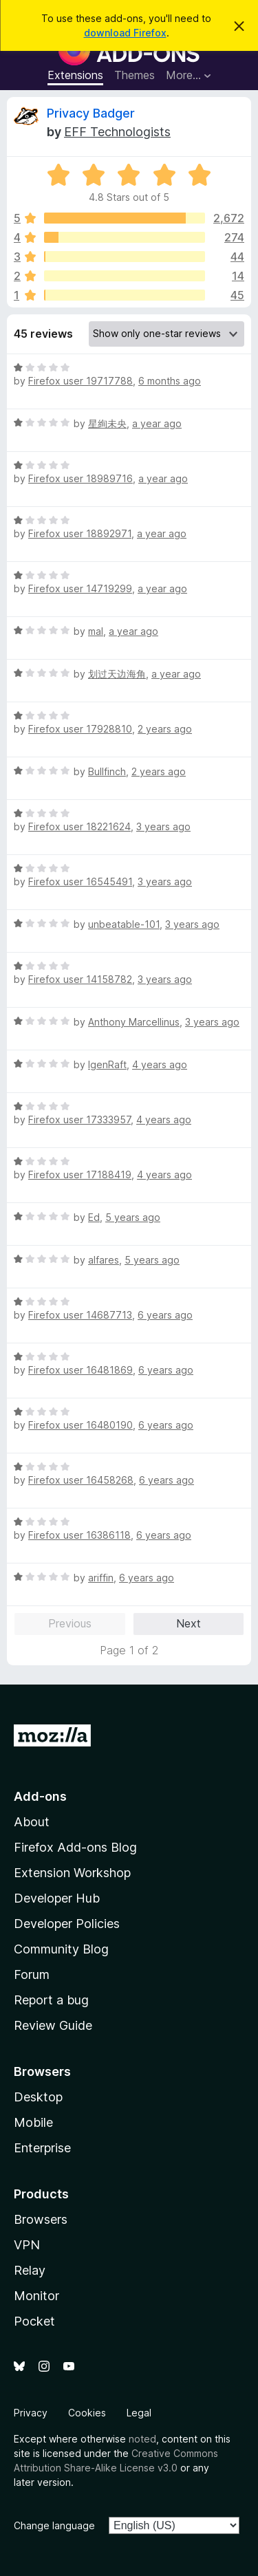 The image size is (258, 2576). I want to click on Legal, so click(139, 2412).